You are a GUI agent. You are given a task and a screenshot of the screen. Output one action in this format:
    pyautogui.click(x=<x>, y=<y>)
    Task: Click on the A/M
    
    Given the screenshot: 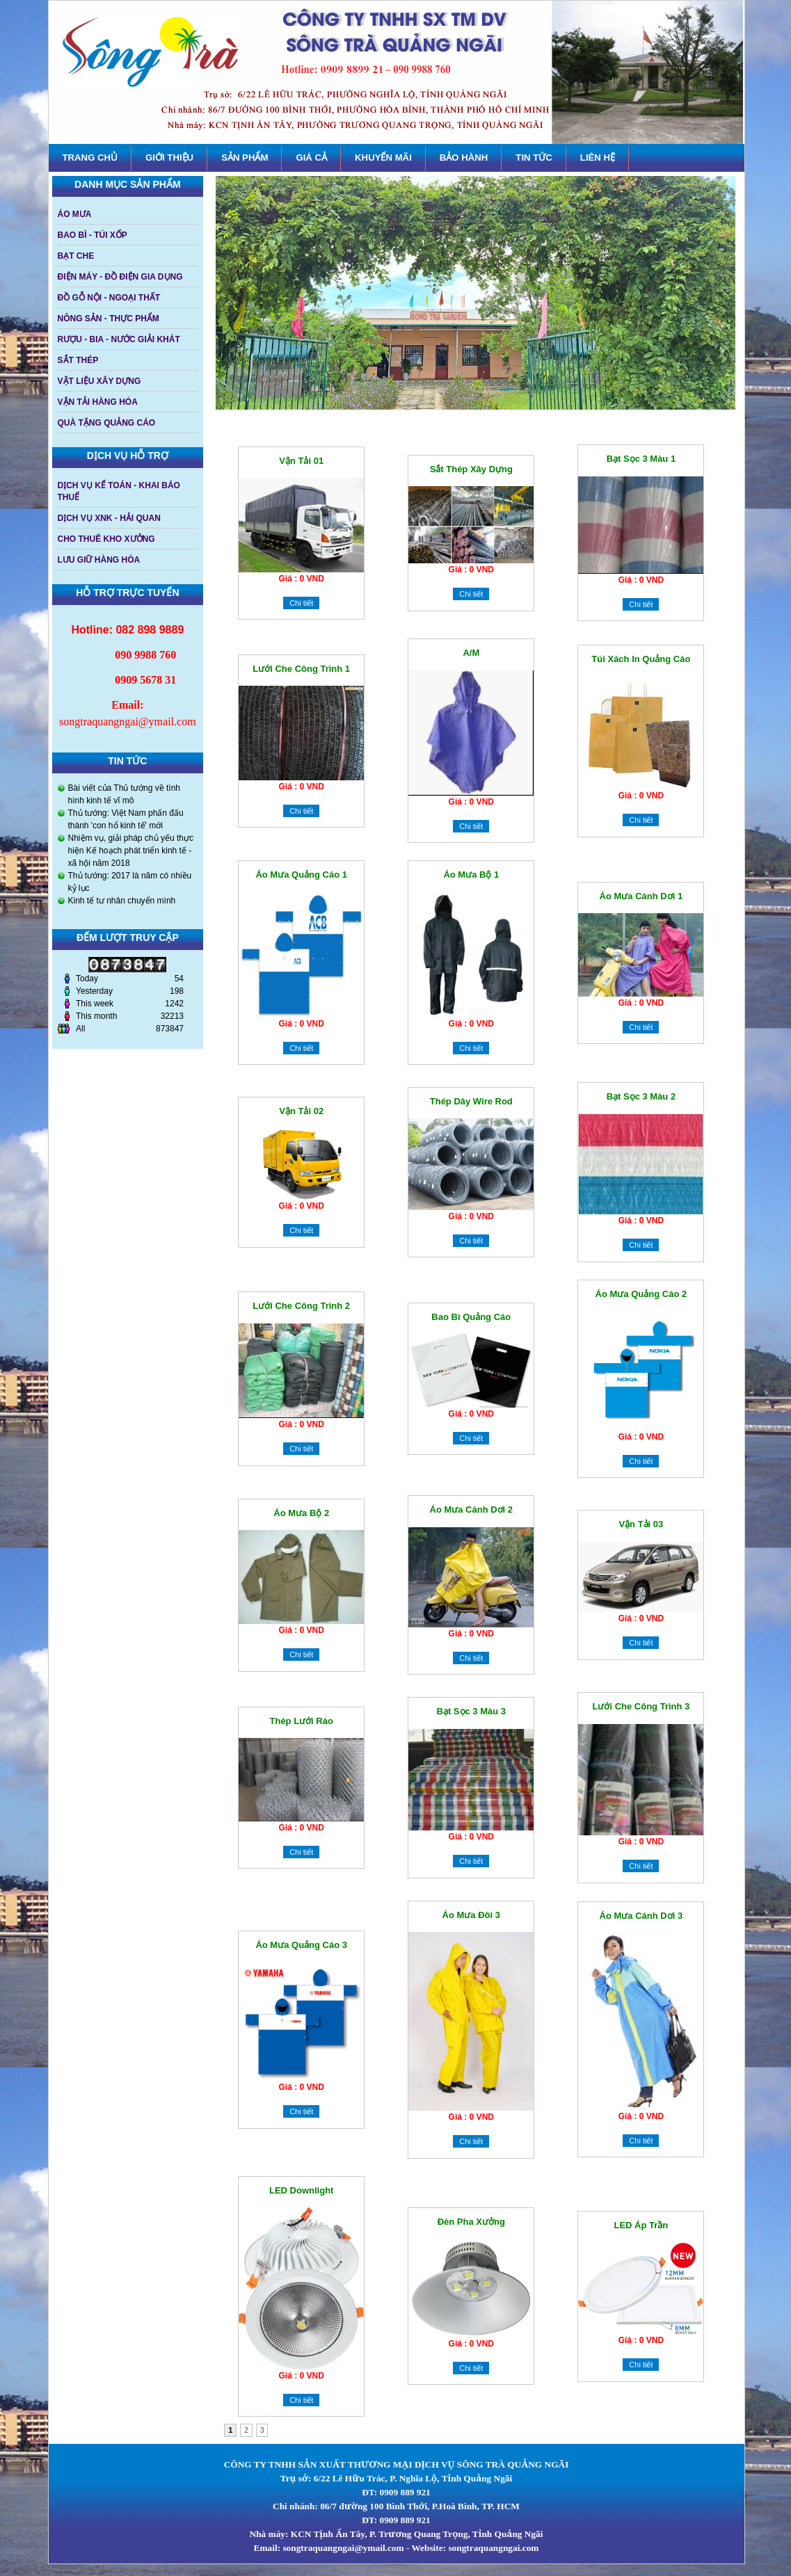 What is the action you would take?
    pyautogui.click(x=471, y=652)
    